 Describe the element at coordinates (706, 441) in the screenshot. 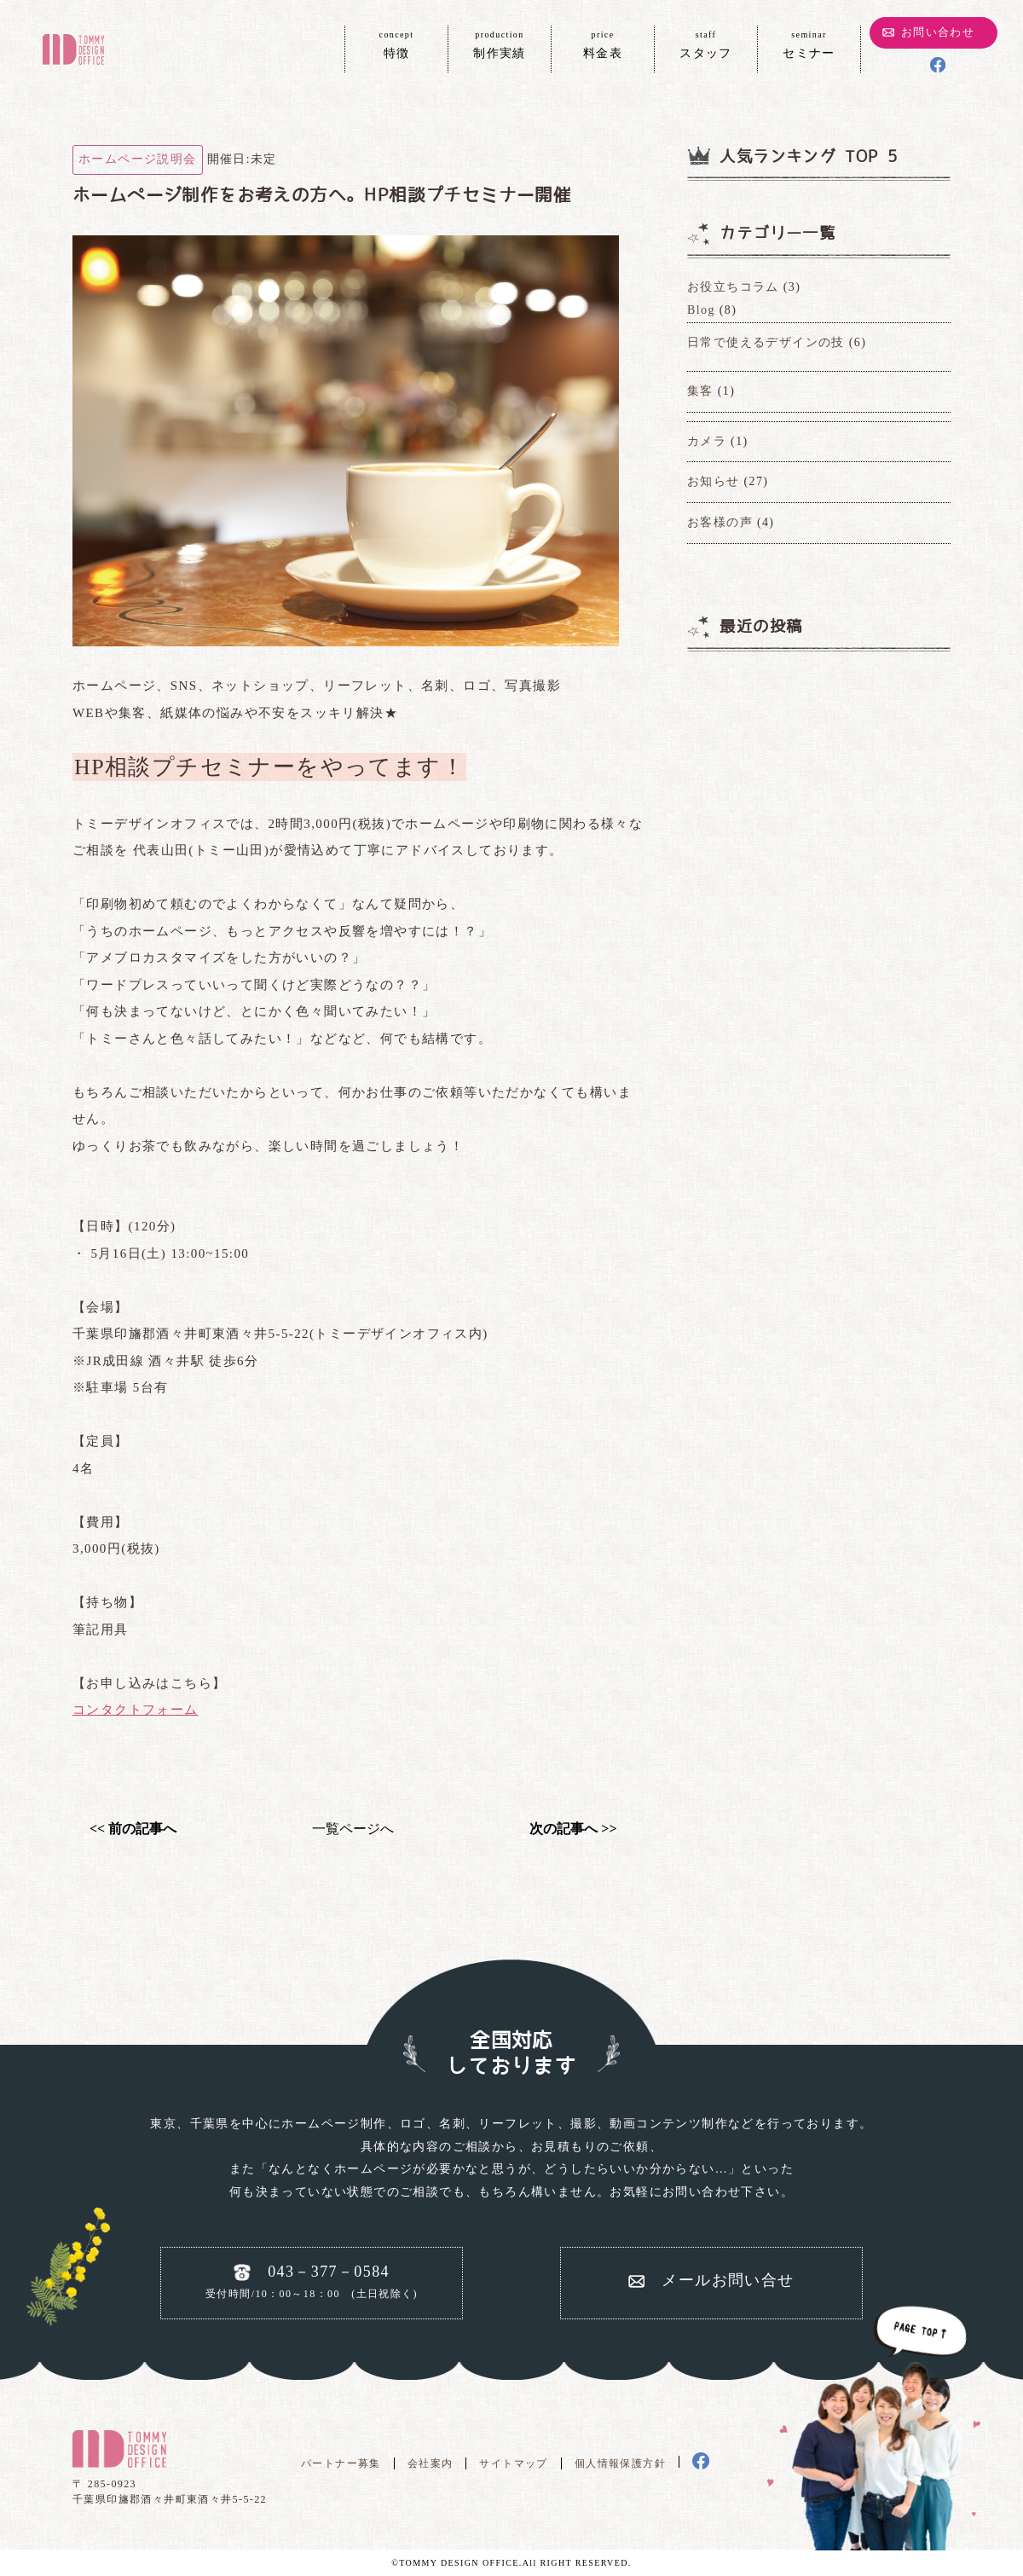

I see `カメラ` at that location.